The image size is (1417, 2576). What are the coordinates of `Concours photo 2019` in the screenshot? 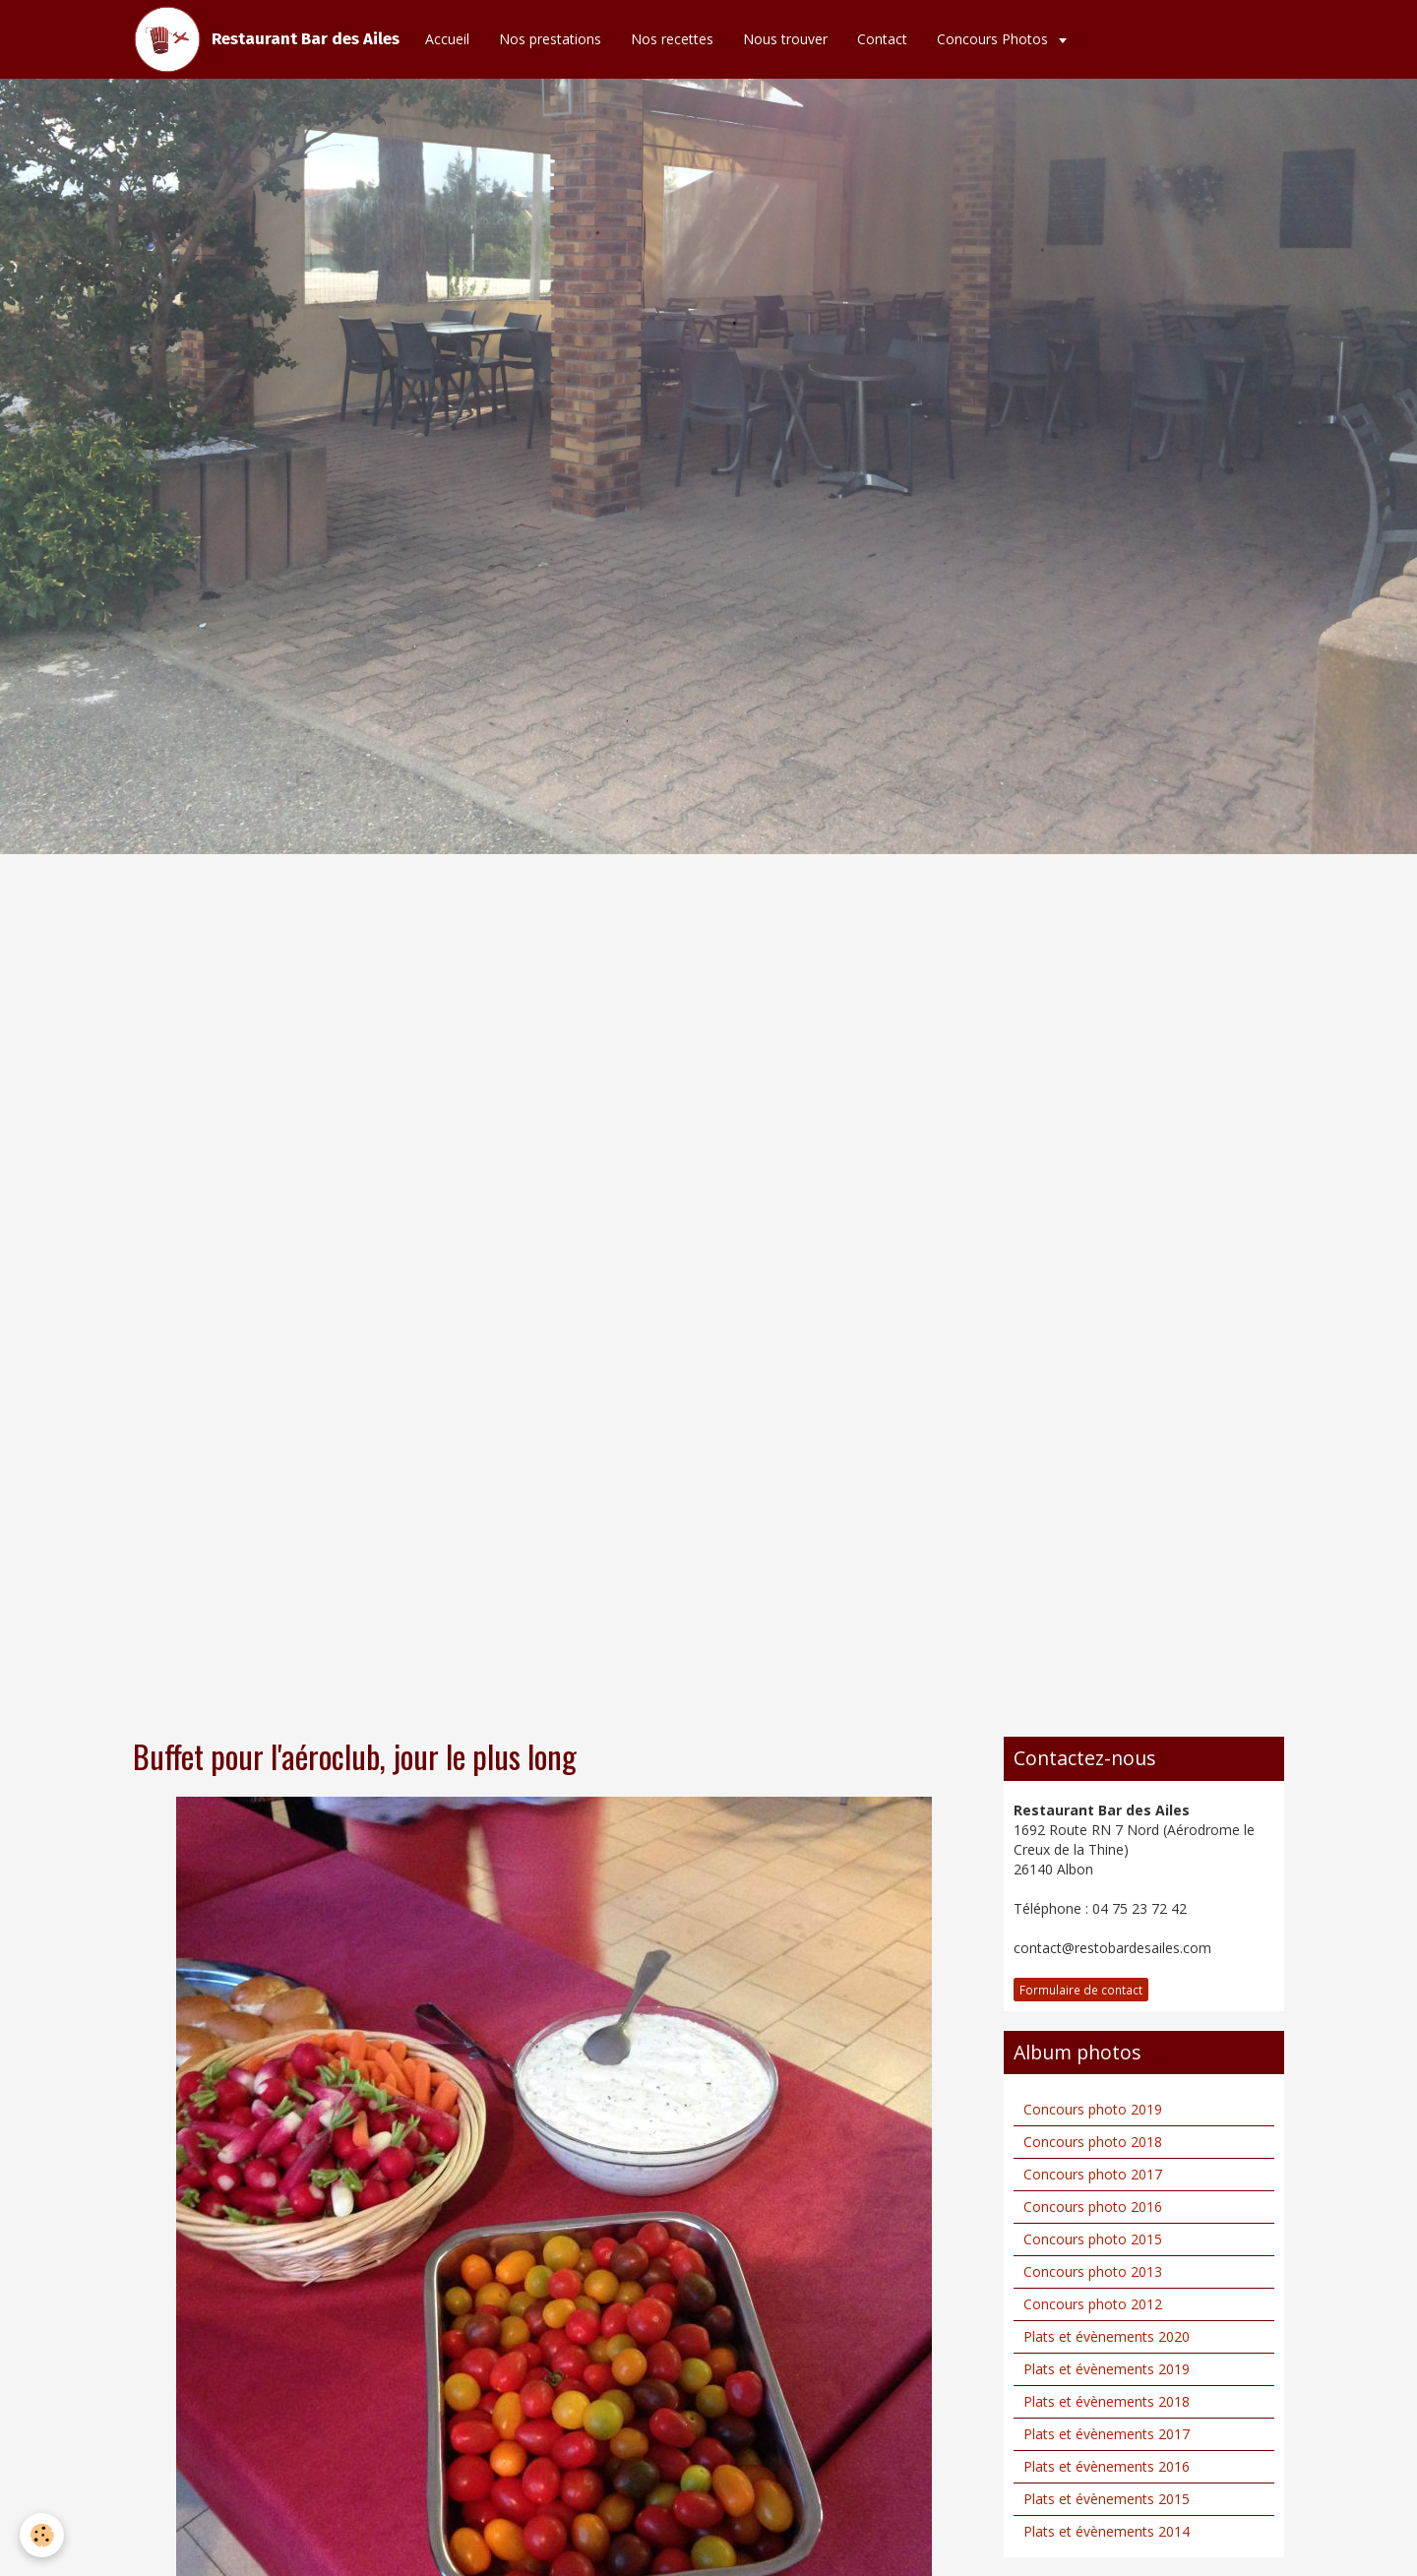 It's located at (1092, 2109).